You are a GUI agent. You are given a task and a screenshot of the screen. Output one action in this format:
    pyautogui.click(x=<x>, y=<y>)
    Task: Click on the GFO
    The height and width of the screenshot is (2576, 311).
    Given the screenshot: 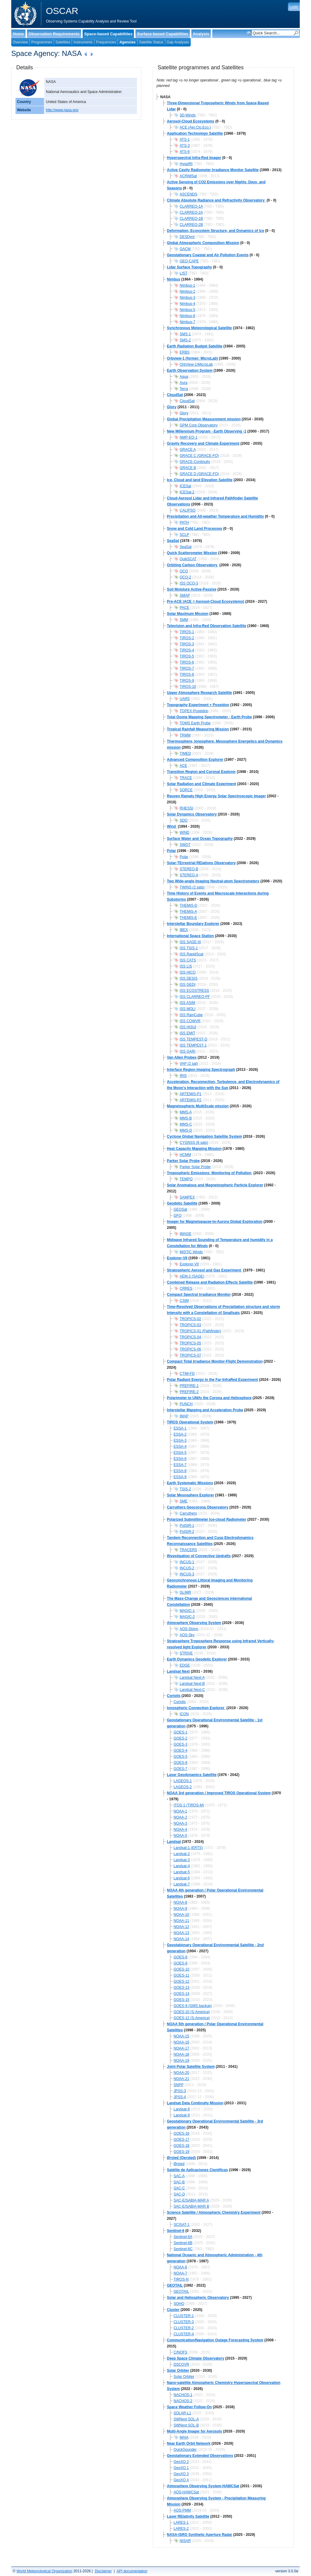 What is the action you would take?
    pyautogui.click(x=178, y=1215)
    